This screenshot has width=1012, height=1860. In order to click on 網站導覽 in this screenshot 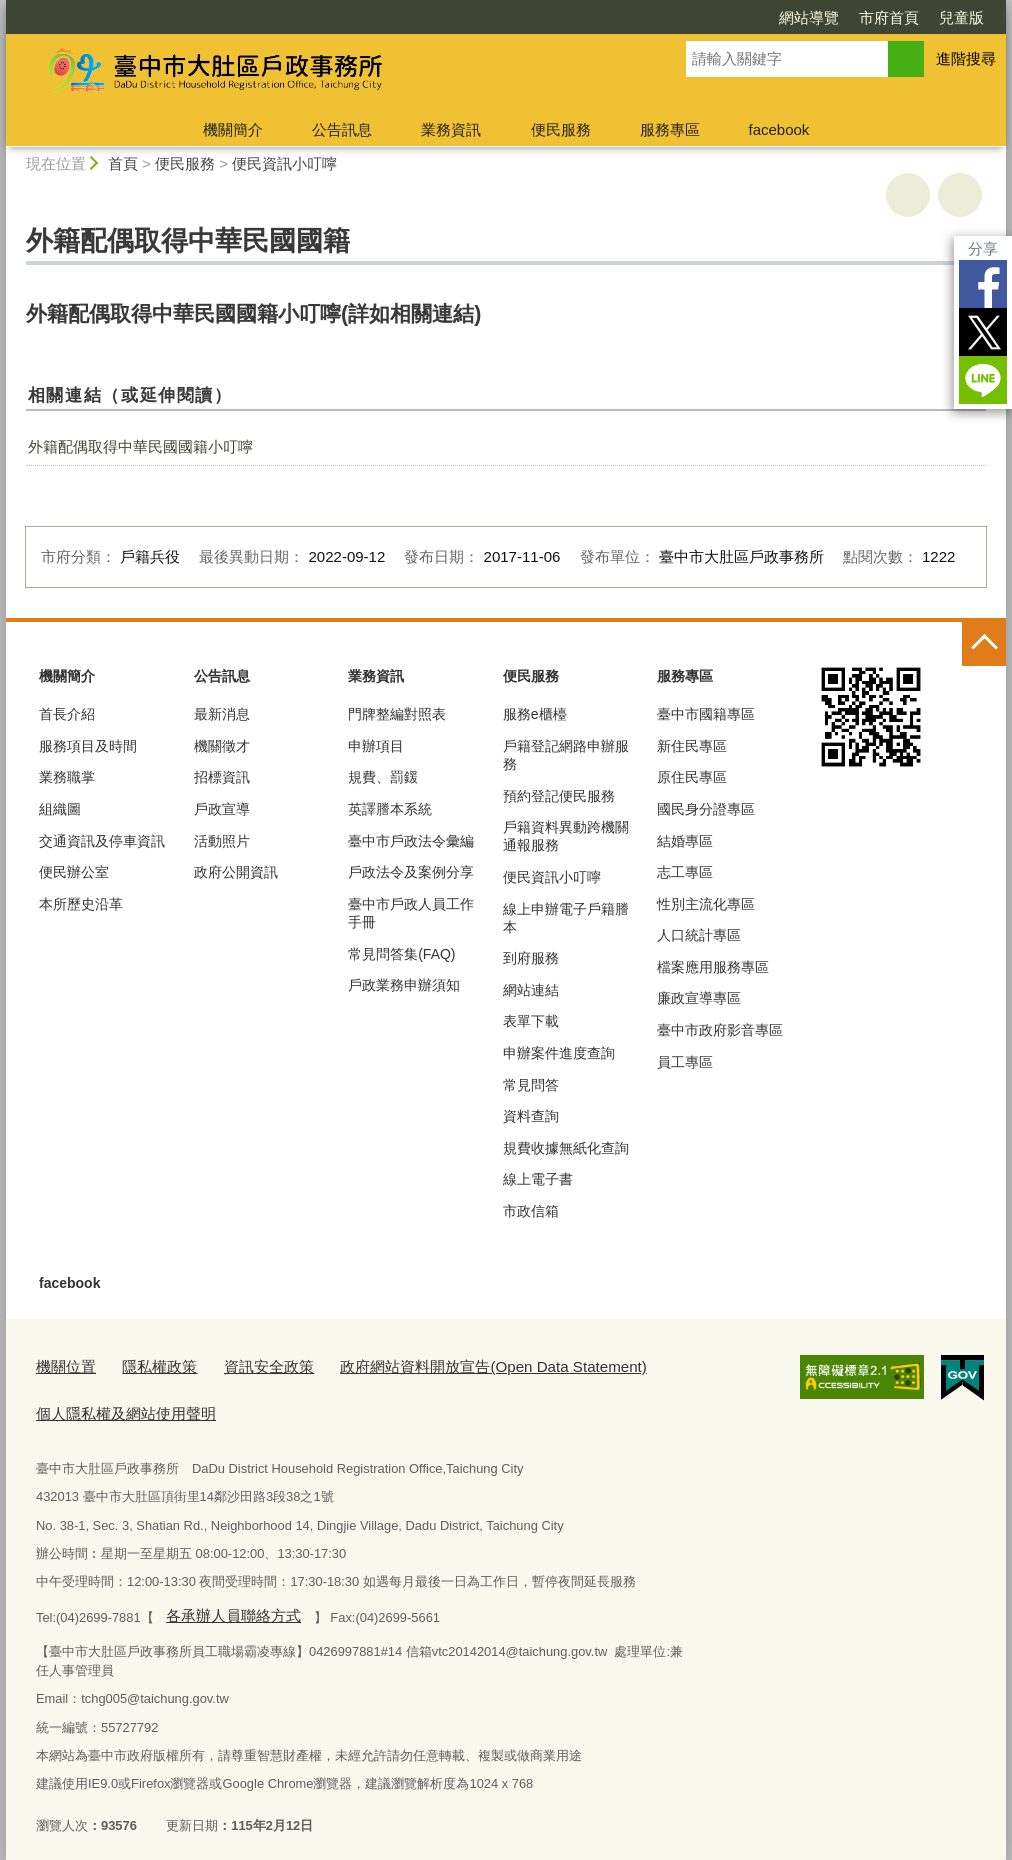, I will do `click(809, 17)`.